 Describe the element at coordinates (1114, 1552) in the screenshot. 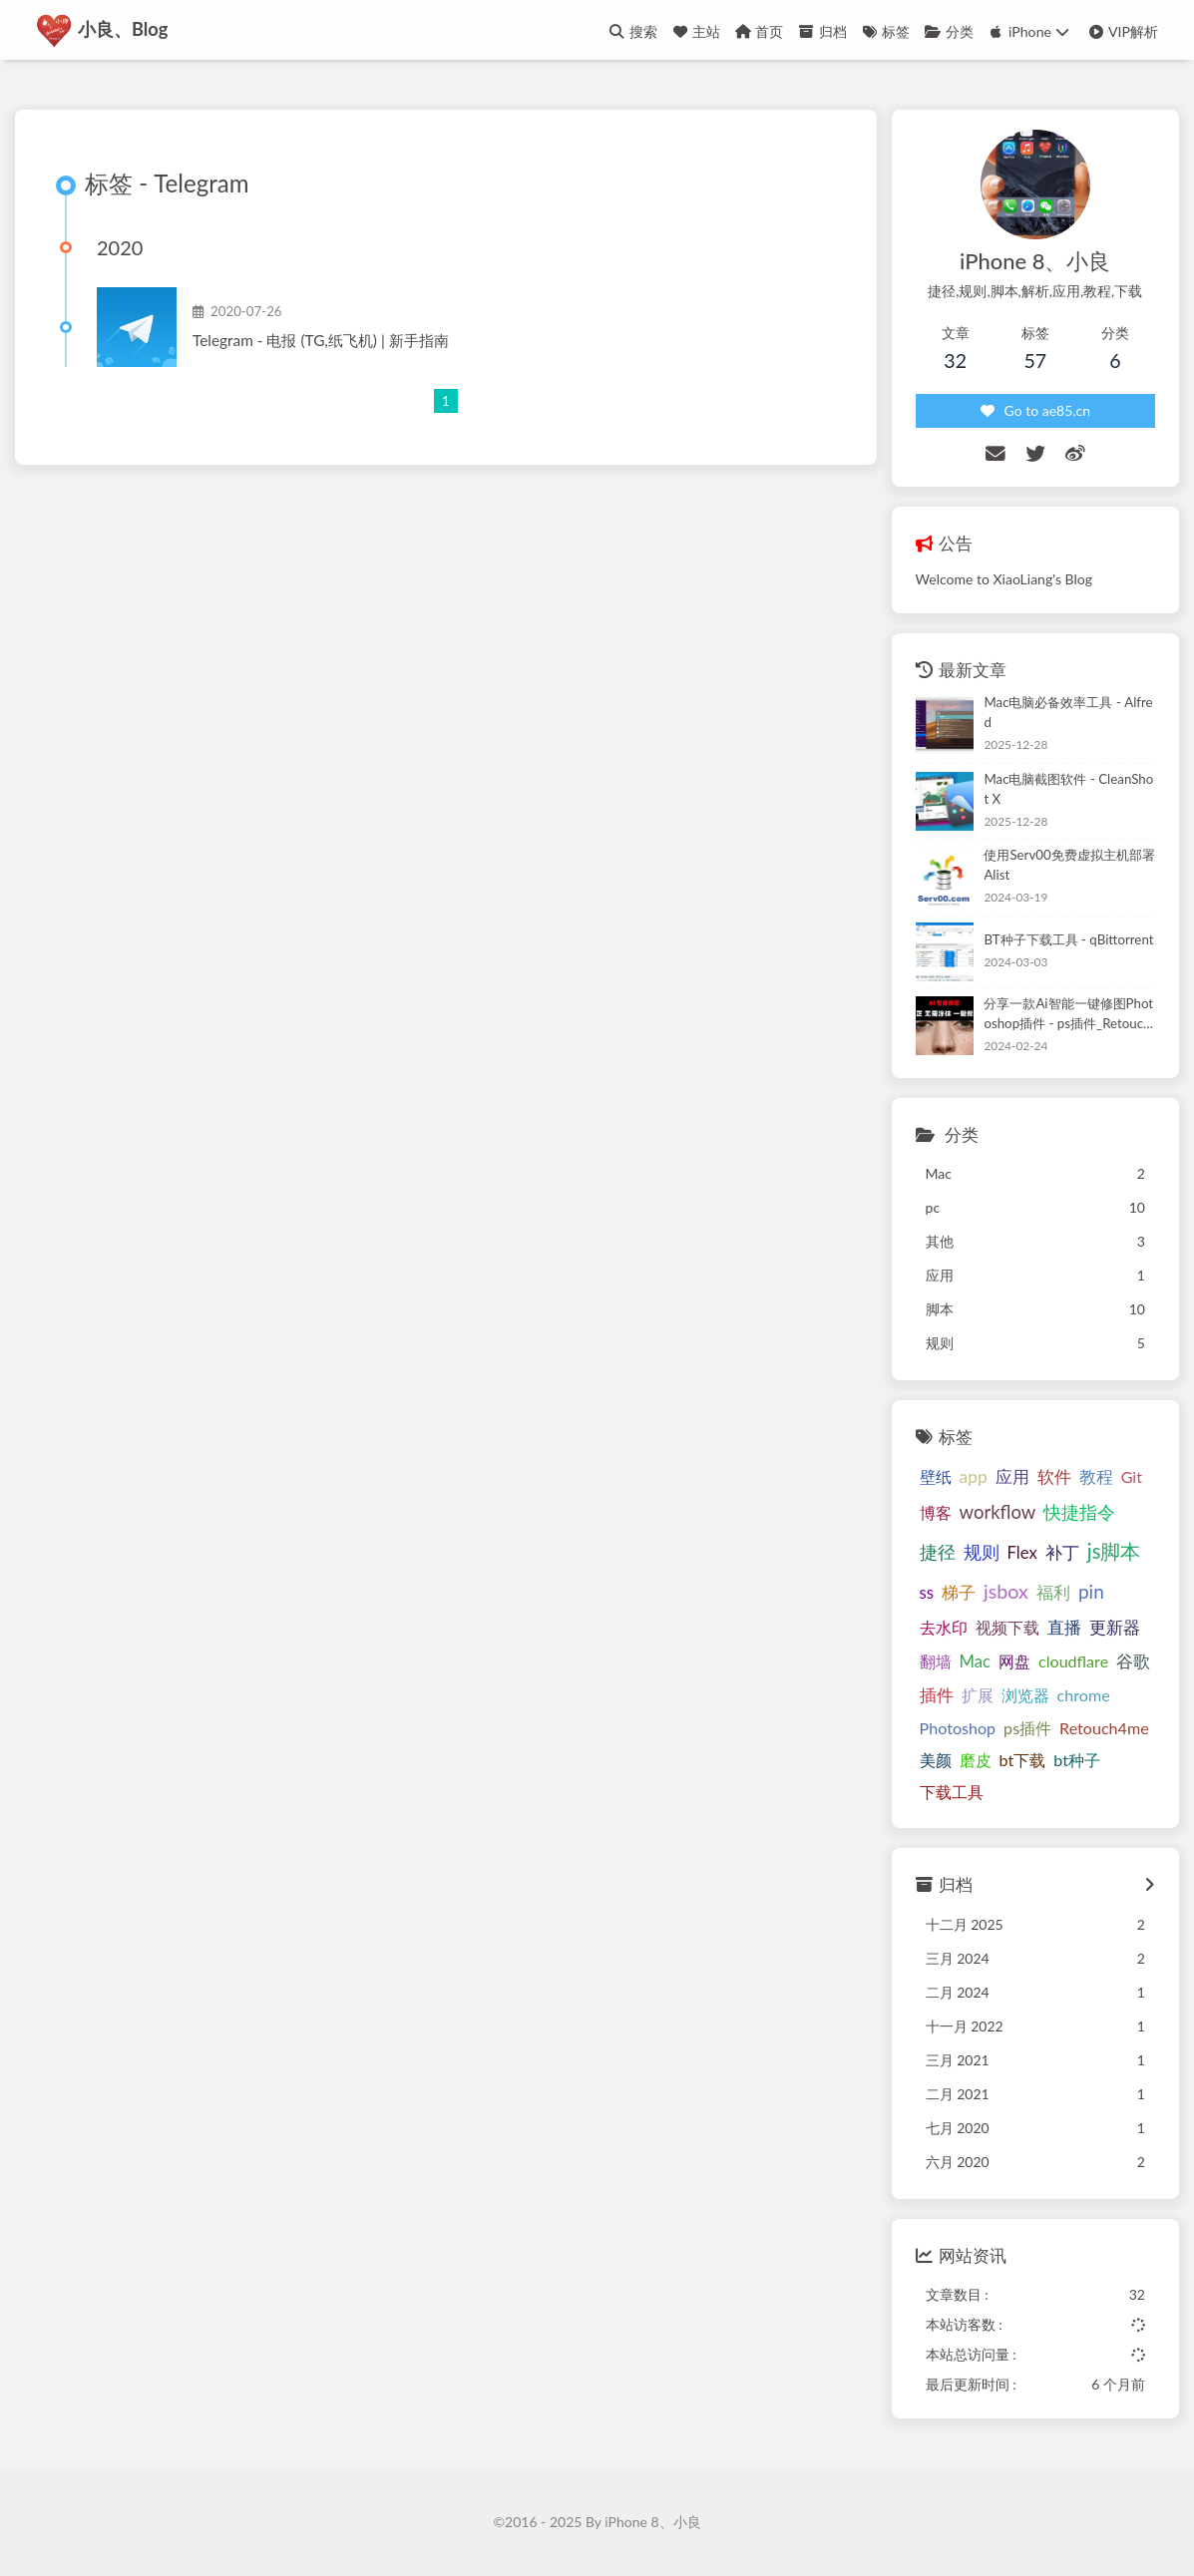

I see `js脚本` at that location.